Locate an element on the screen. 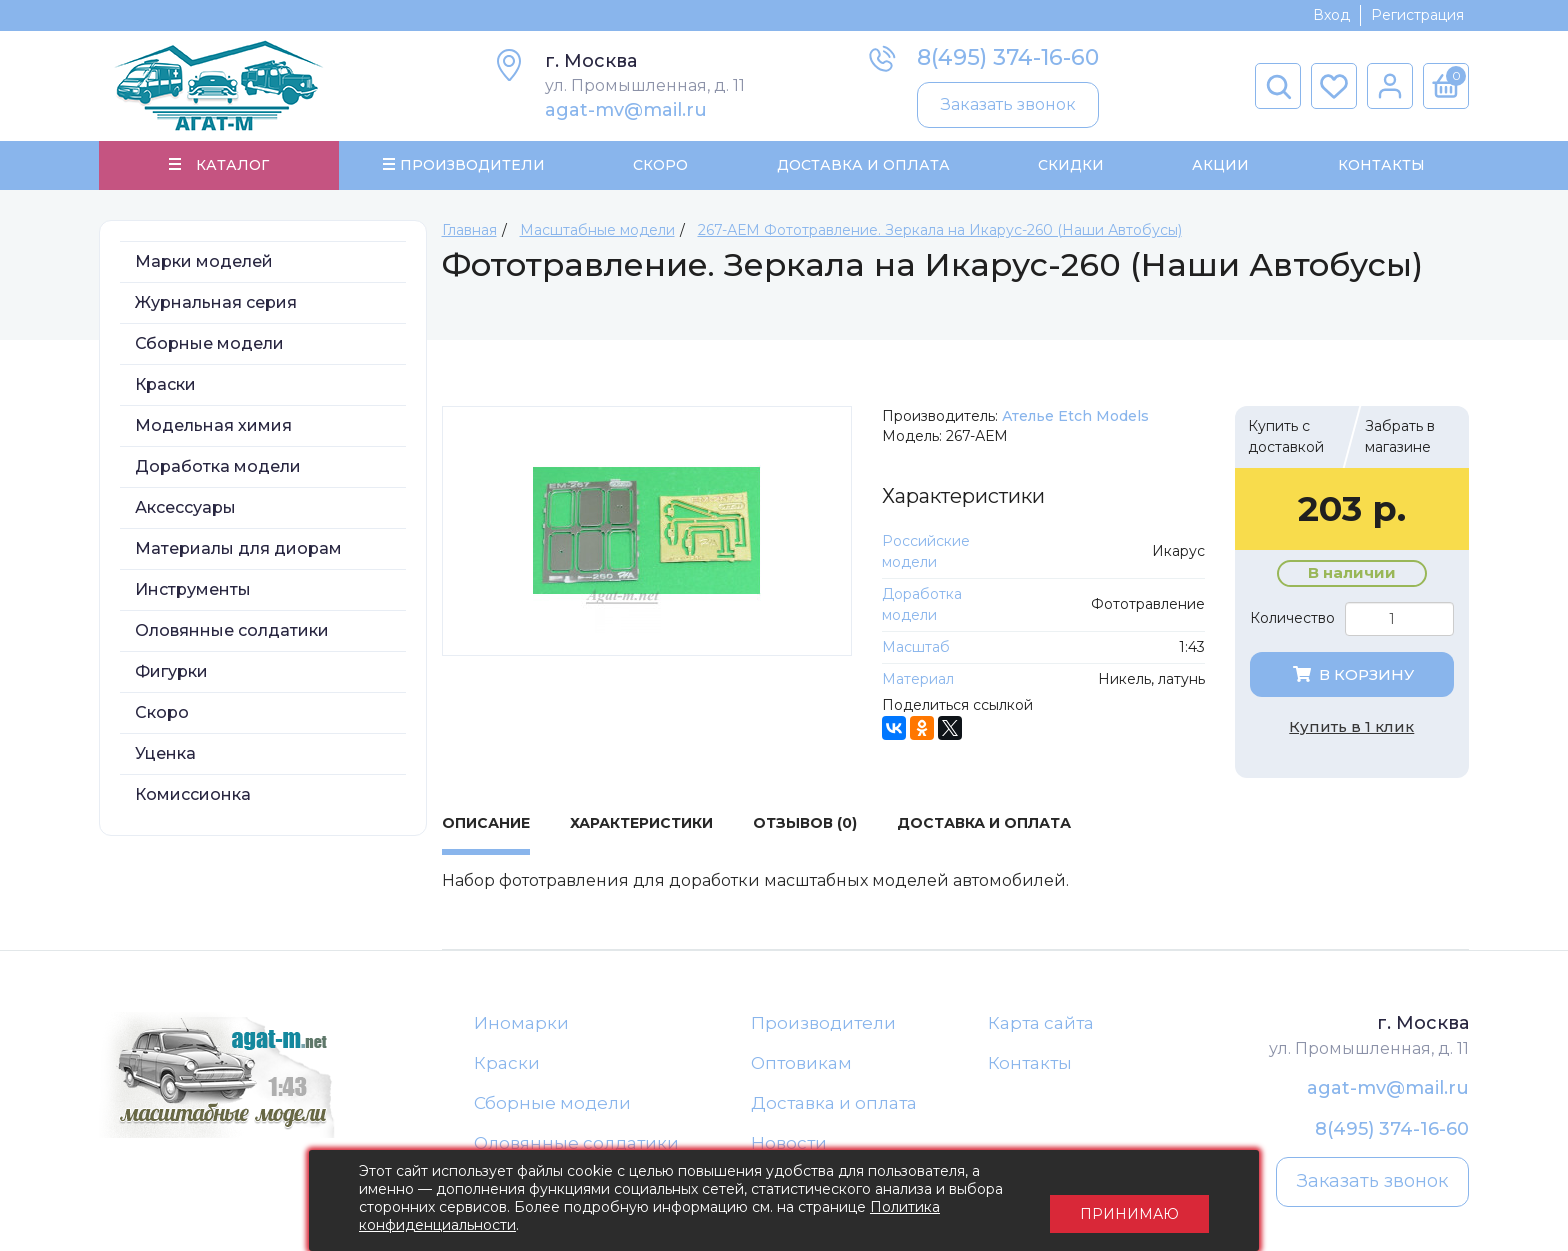 The image size is (1568, 1251). Комиссионка is located at coordinates (193, 796).